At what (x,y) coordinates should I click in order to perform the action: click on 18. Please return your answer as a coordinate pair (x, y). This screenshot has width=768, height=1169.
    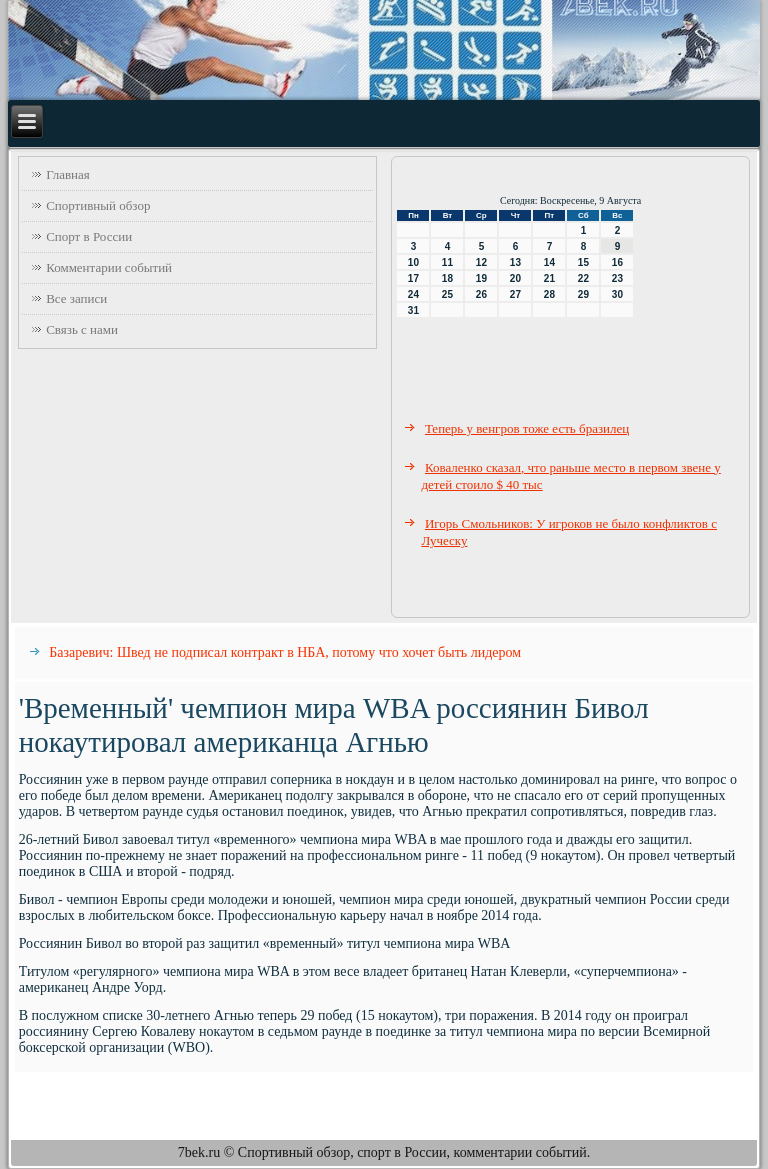
    Looking at the image, I should click on (447, 278).